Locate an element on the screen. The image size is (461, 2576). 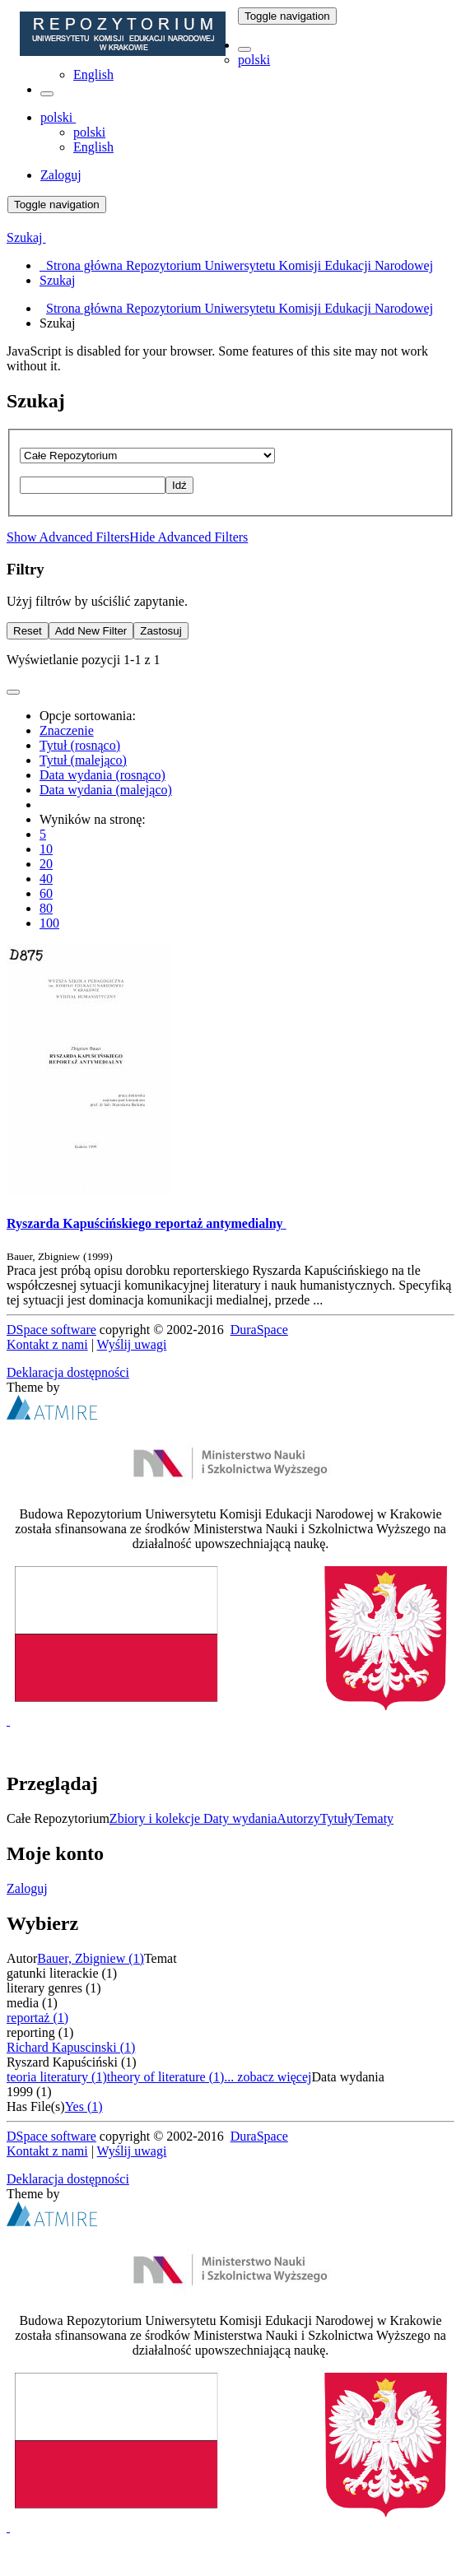
100 is located at coordinates (49, 923).